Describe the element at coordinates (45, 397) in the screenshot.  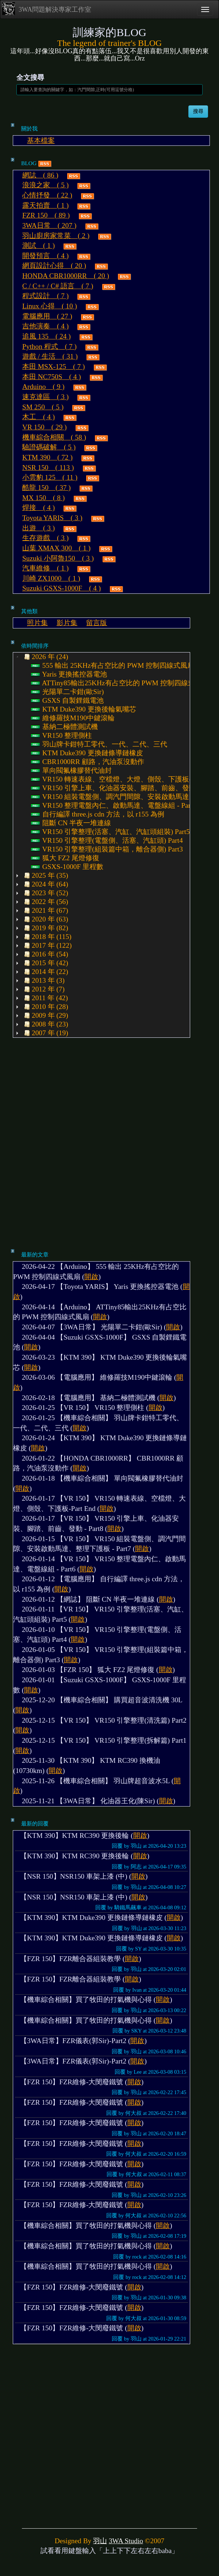
I see `速克達區 ( 3 )` at that location.